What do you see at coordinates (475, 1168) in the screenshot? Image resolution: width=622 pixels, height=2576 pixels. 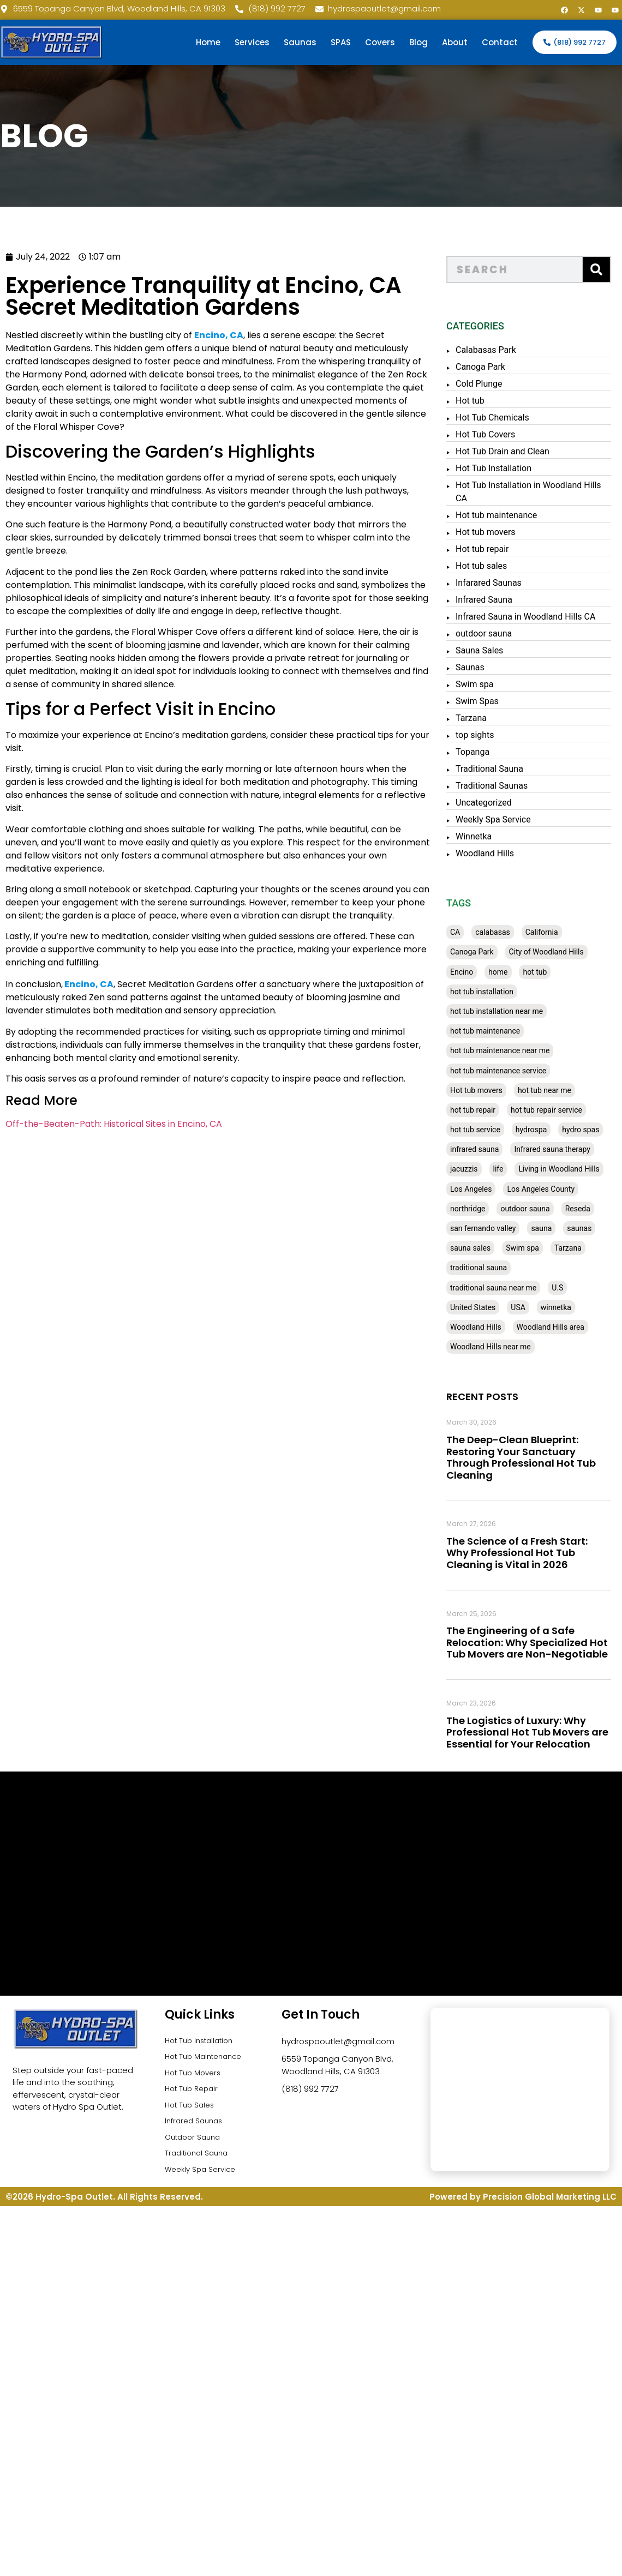 I see `jacuzzis [jacuzzis (58 items)]` at bounding box center [475, 1168].